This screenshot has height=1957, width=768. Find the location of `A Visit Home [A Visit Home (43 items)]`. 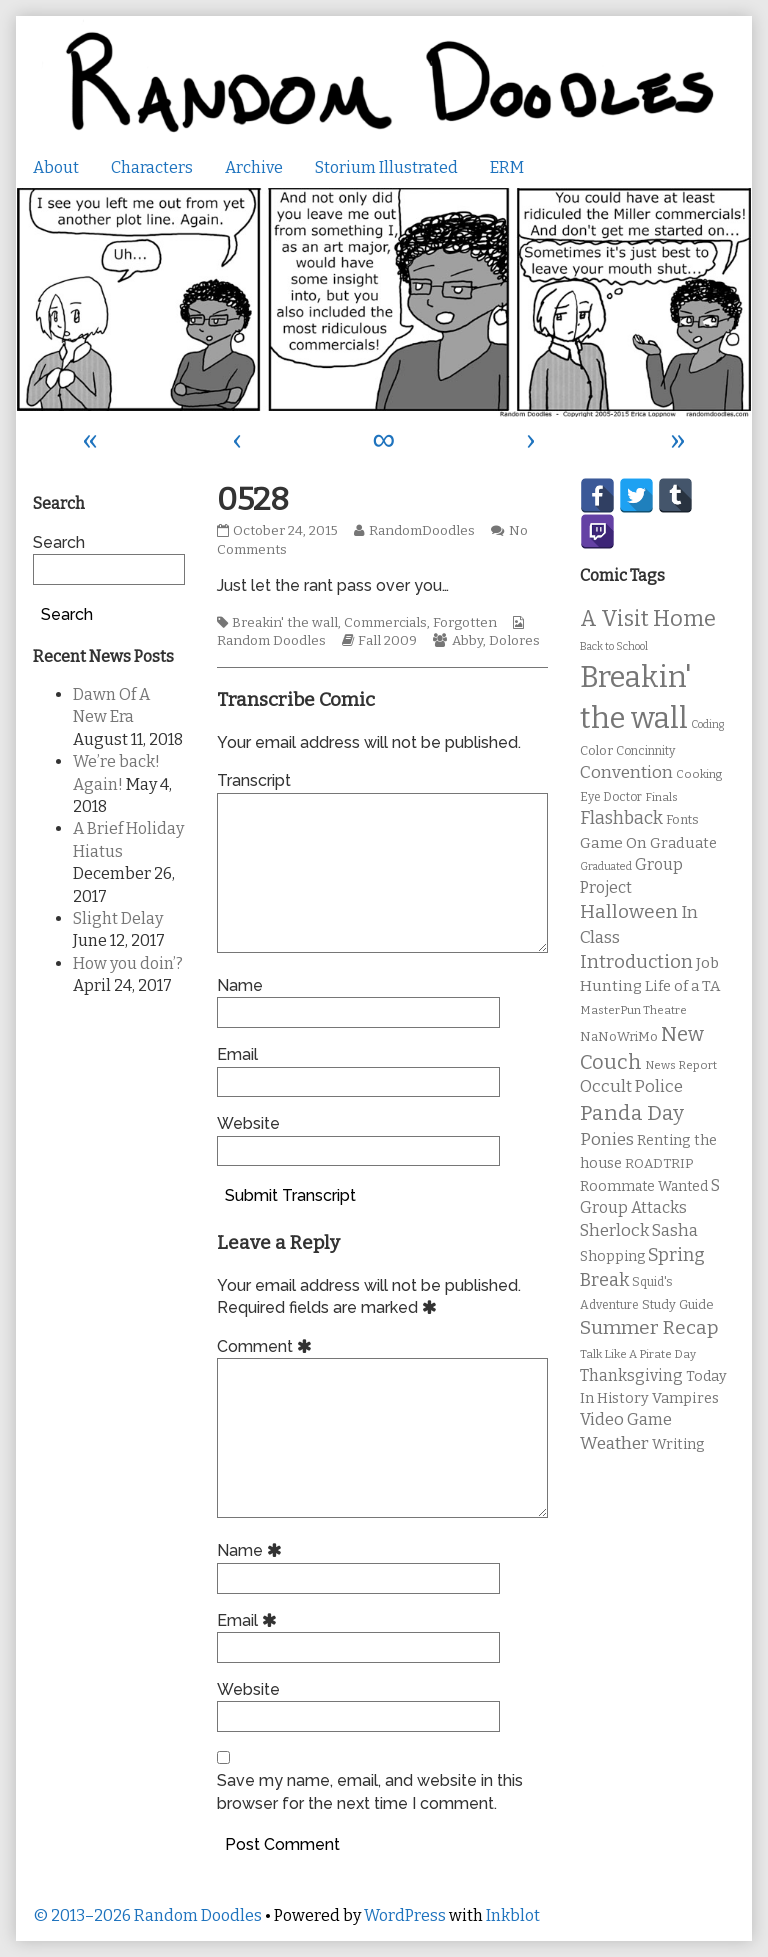

A Visit Home [A Visit Home (43 items)] is located at coordinates (648, 619).